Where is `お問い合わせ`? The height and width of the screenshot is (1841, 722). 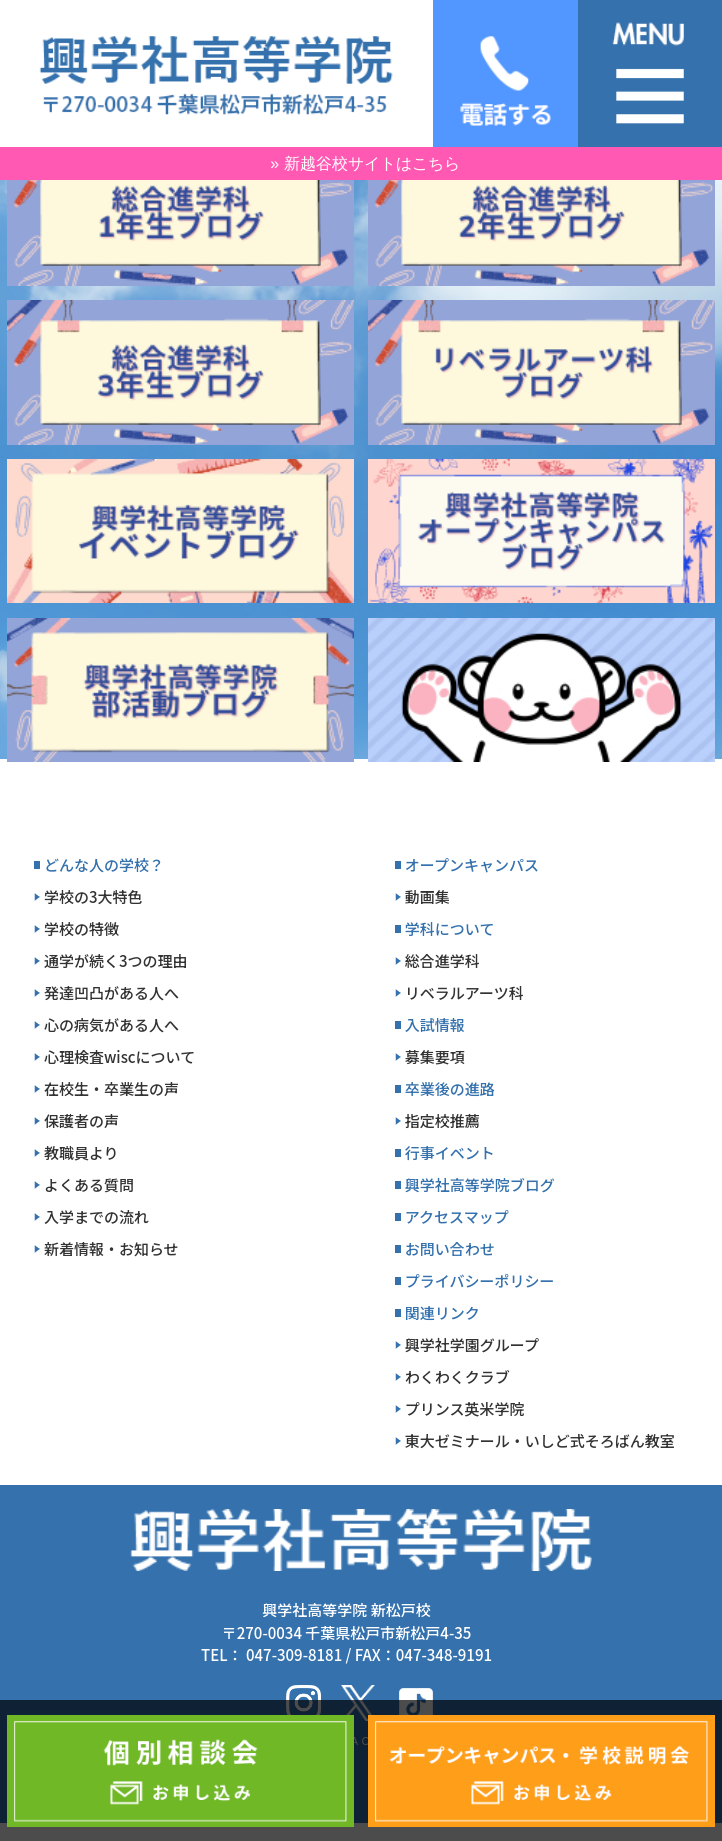
お問い合わせ is located at coordinates (450, 1248).